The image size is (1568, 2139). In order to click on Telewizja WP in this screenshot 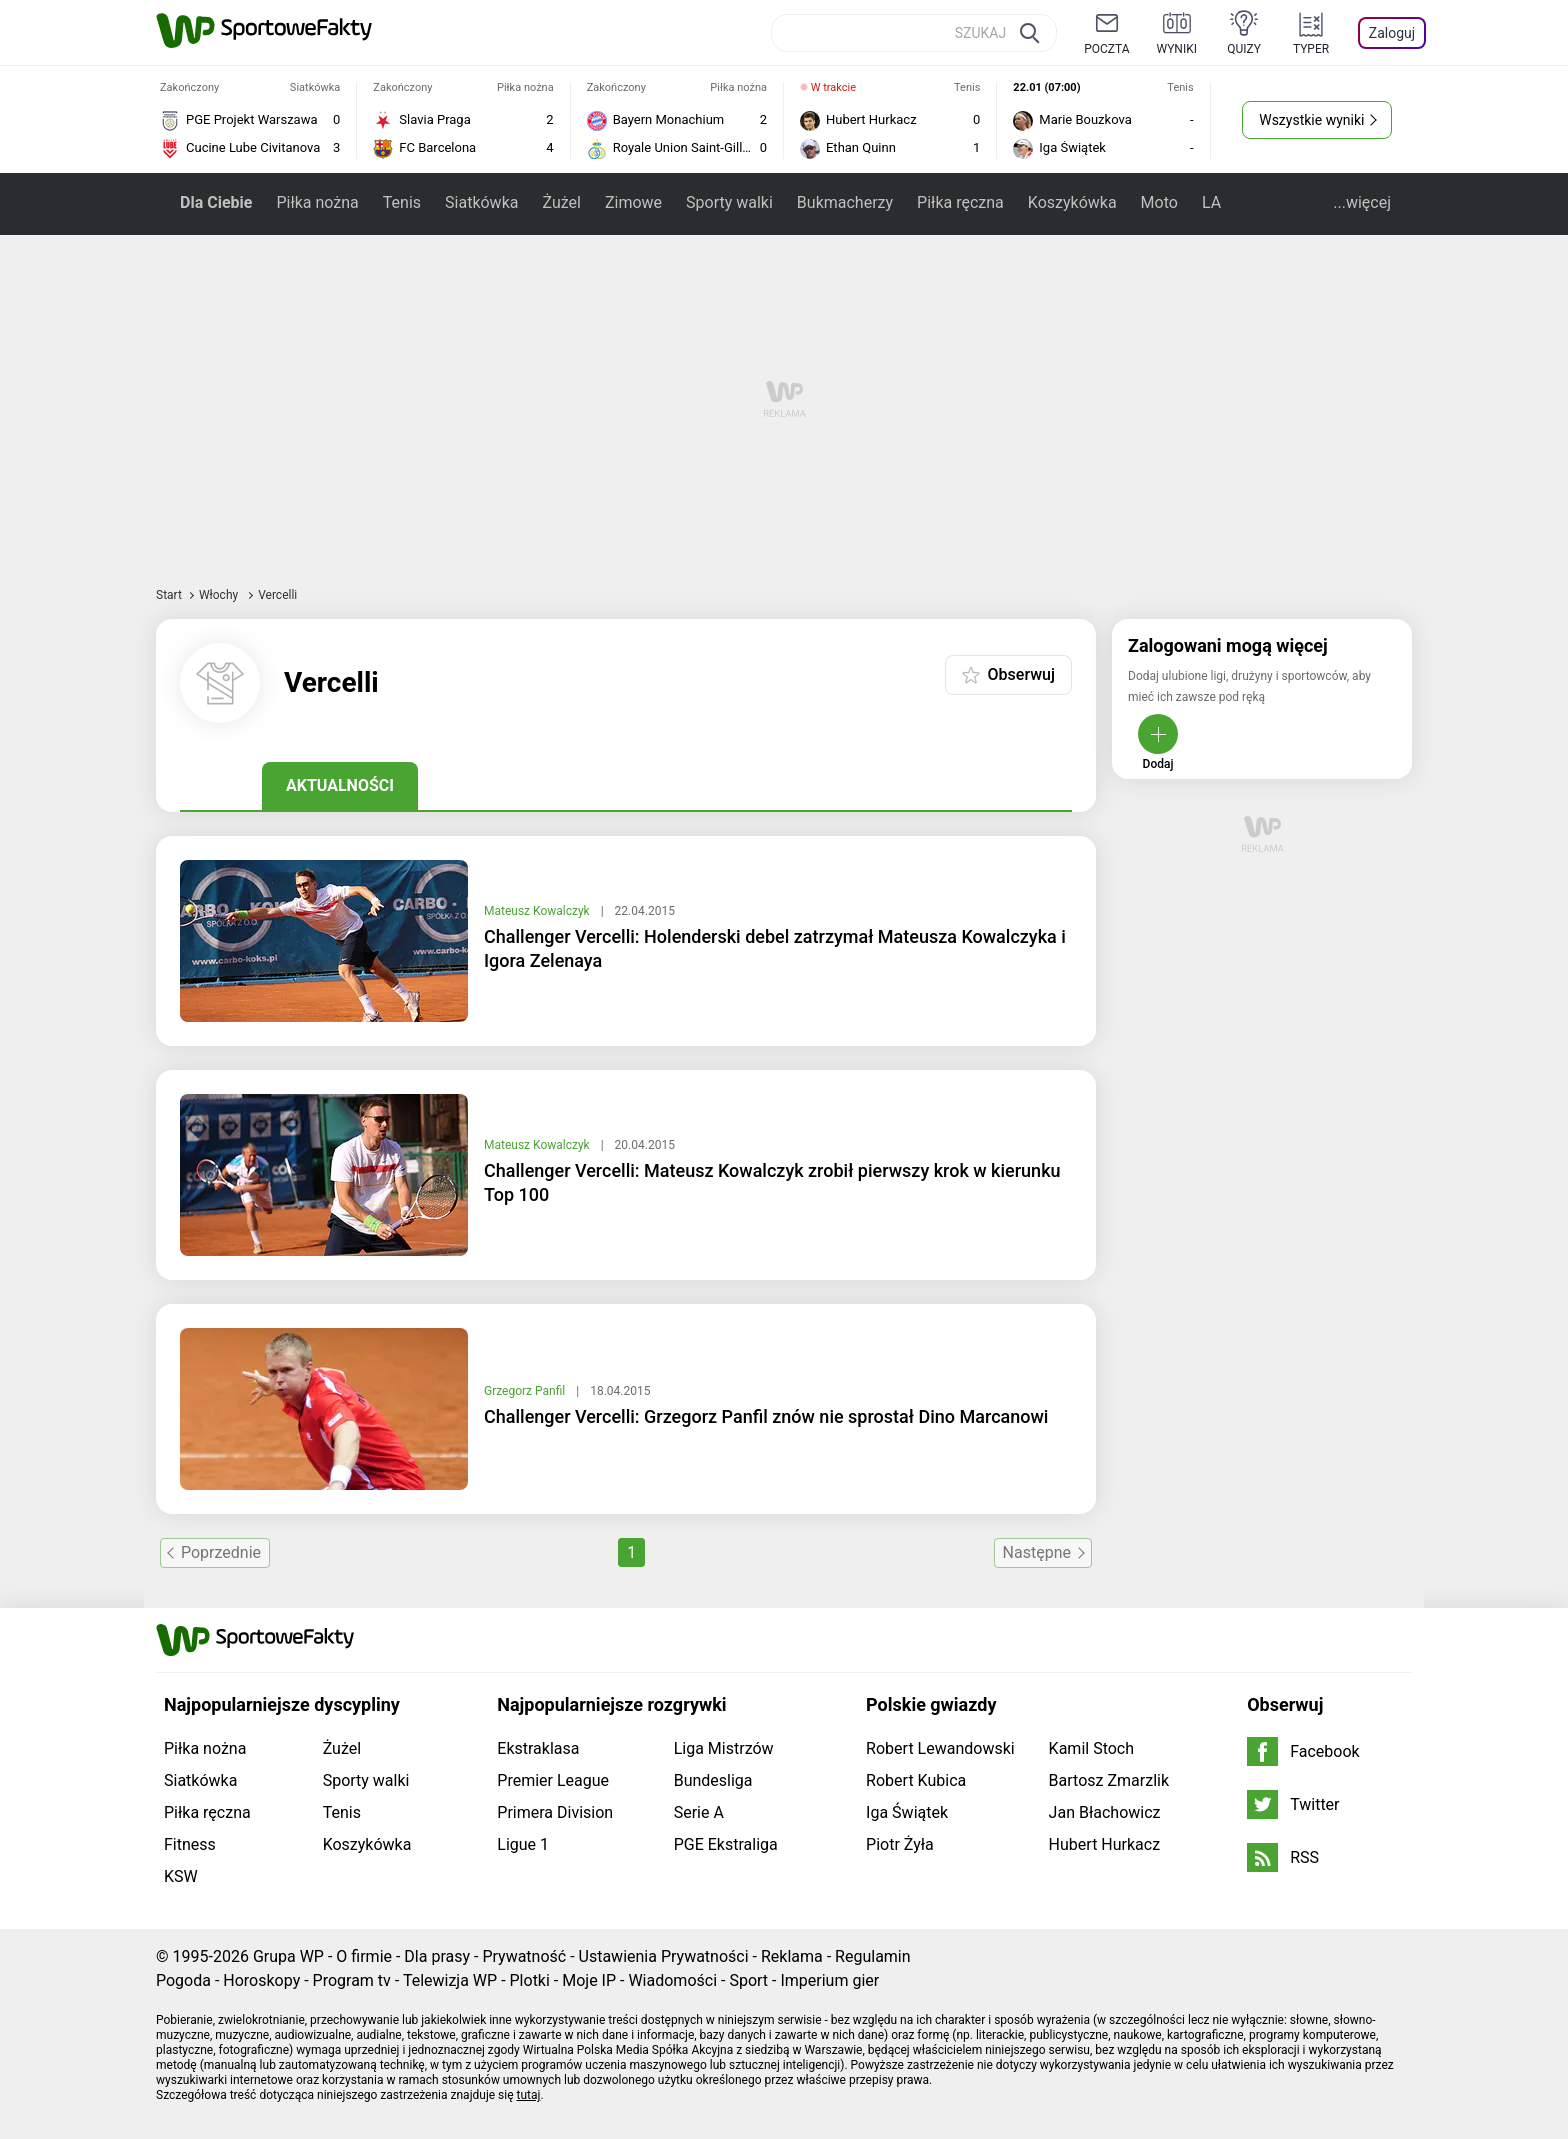, I will do `click(450, 1980)`.